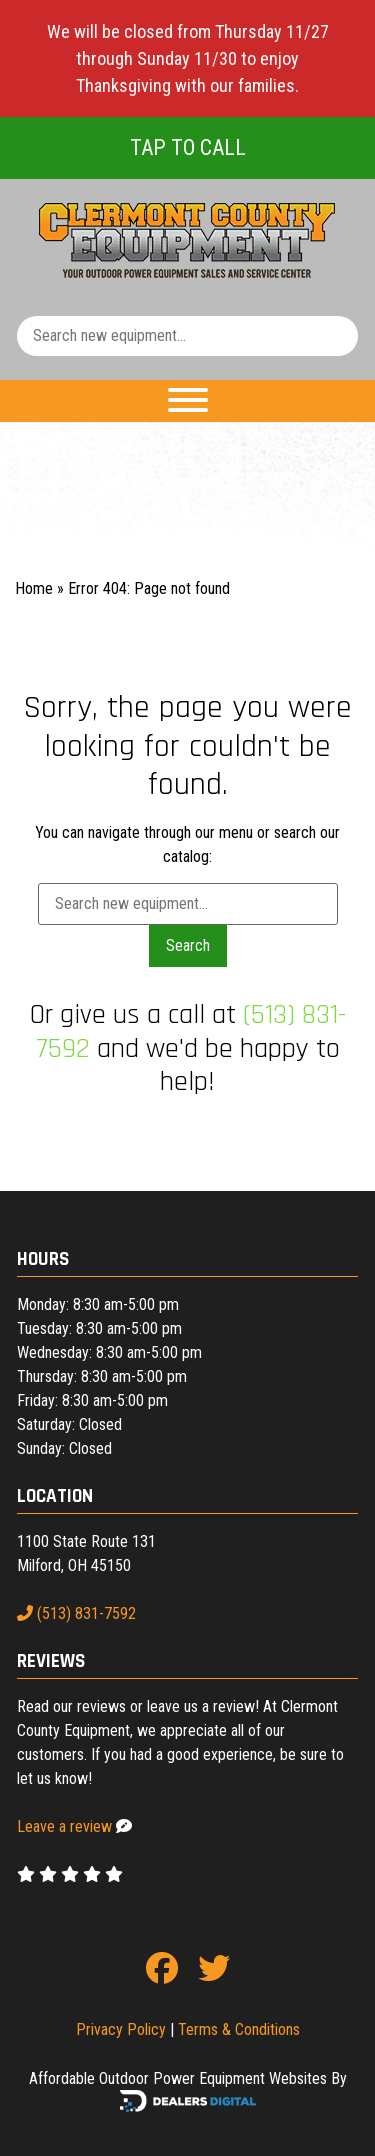 This screenshot has width=375, height=2156. What do you see at coordinates (64, 1826) in the screenshot?
I see `Leave a review` at bounding box center [64, 1826].